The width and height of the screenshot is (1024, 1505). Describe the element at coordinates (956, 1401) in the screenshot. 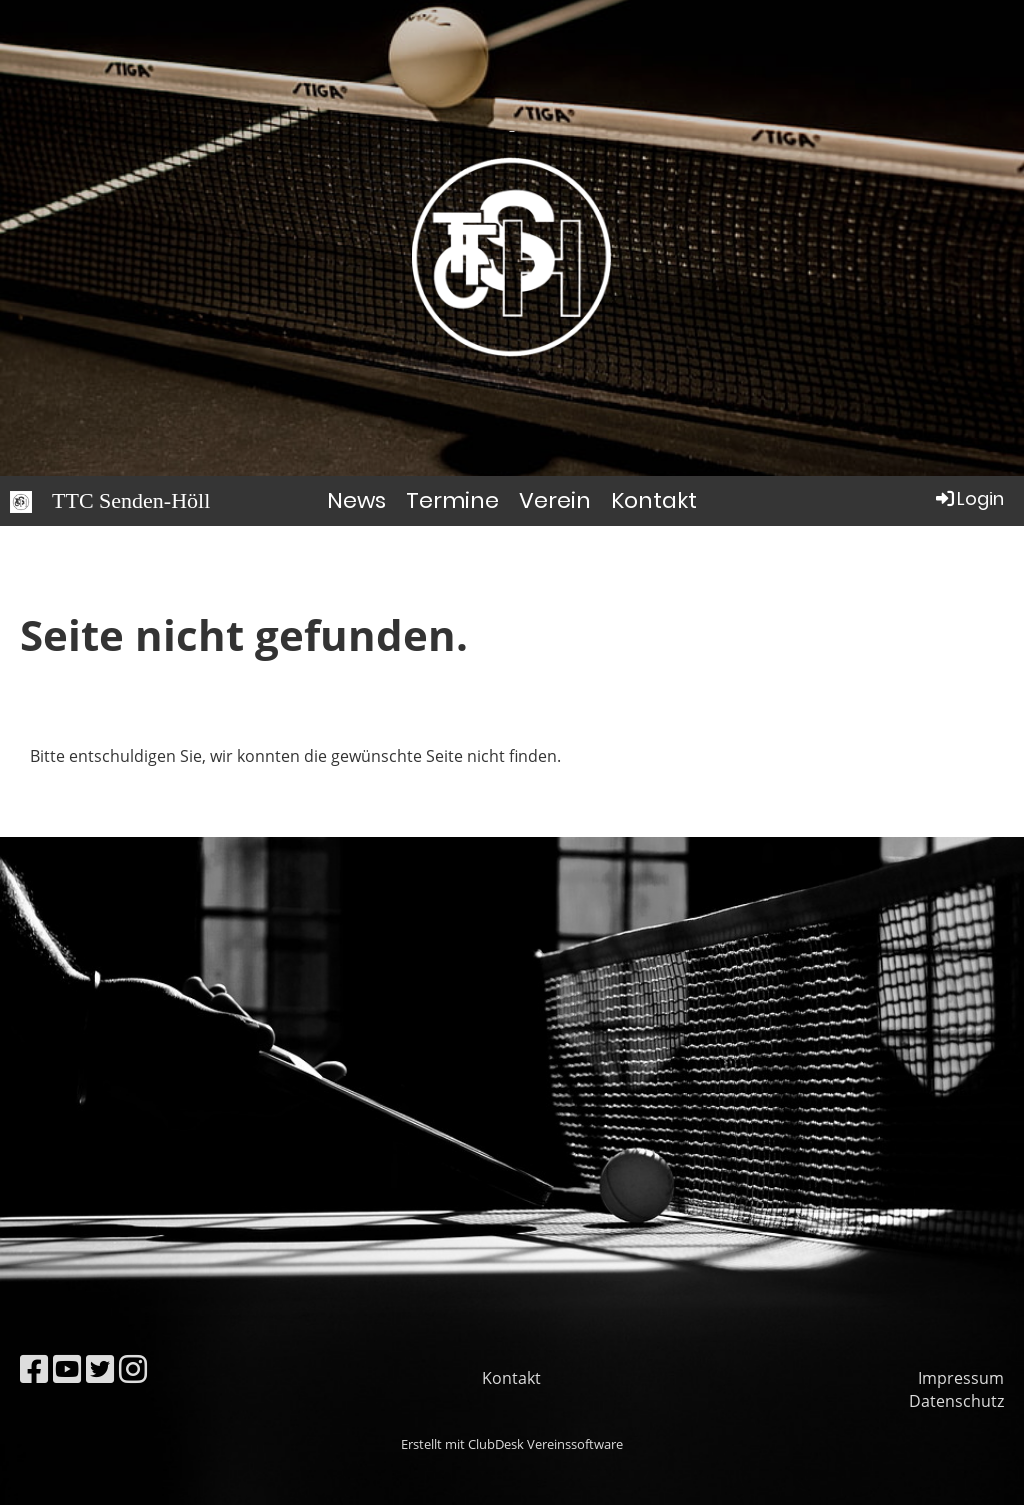

I see `Datenschutz` at that location.